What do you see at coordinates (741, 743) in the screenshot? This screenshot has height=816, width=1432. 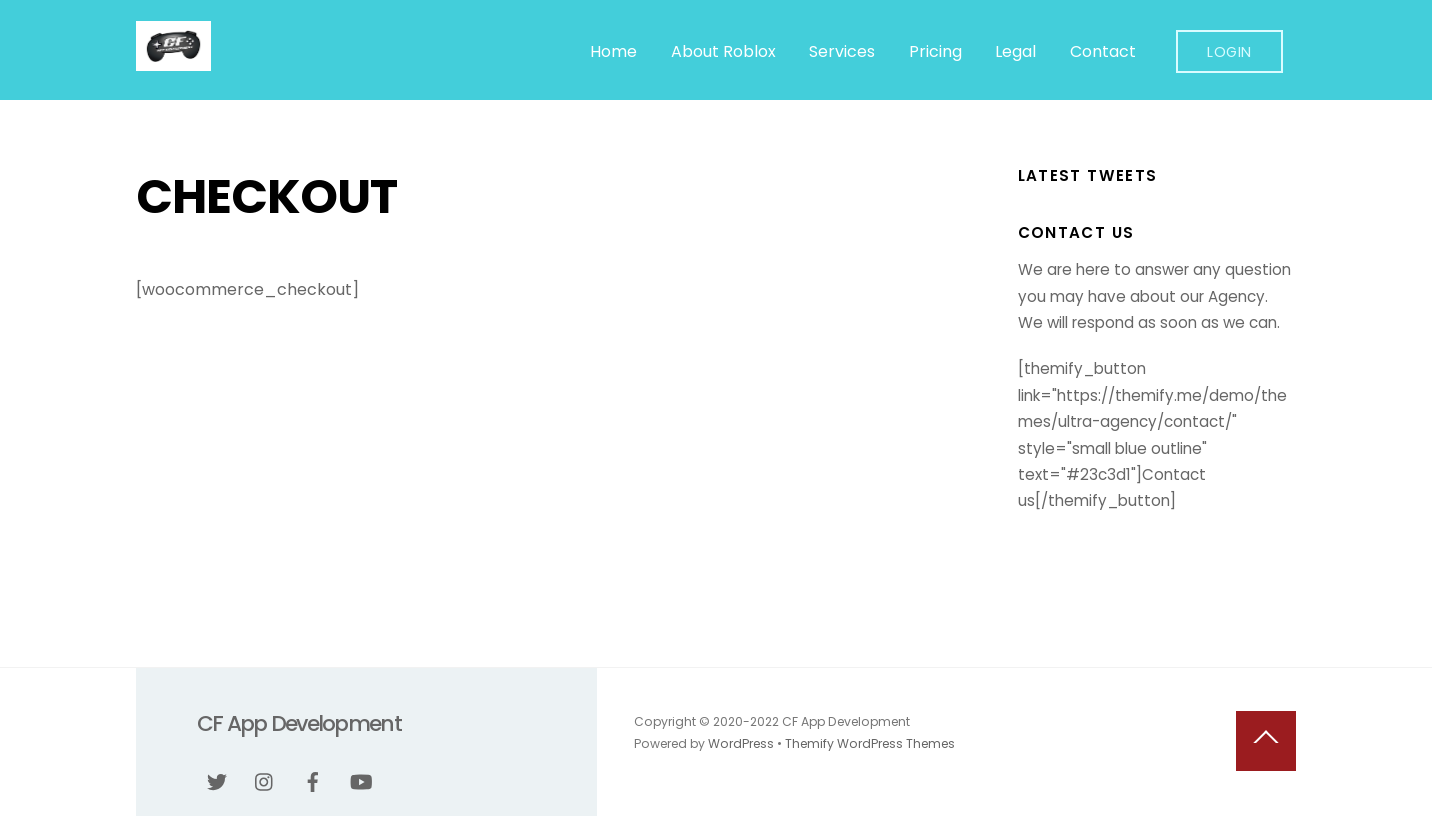 I see `WordPress` at bounding box center [741, 743].